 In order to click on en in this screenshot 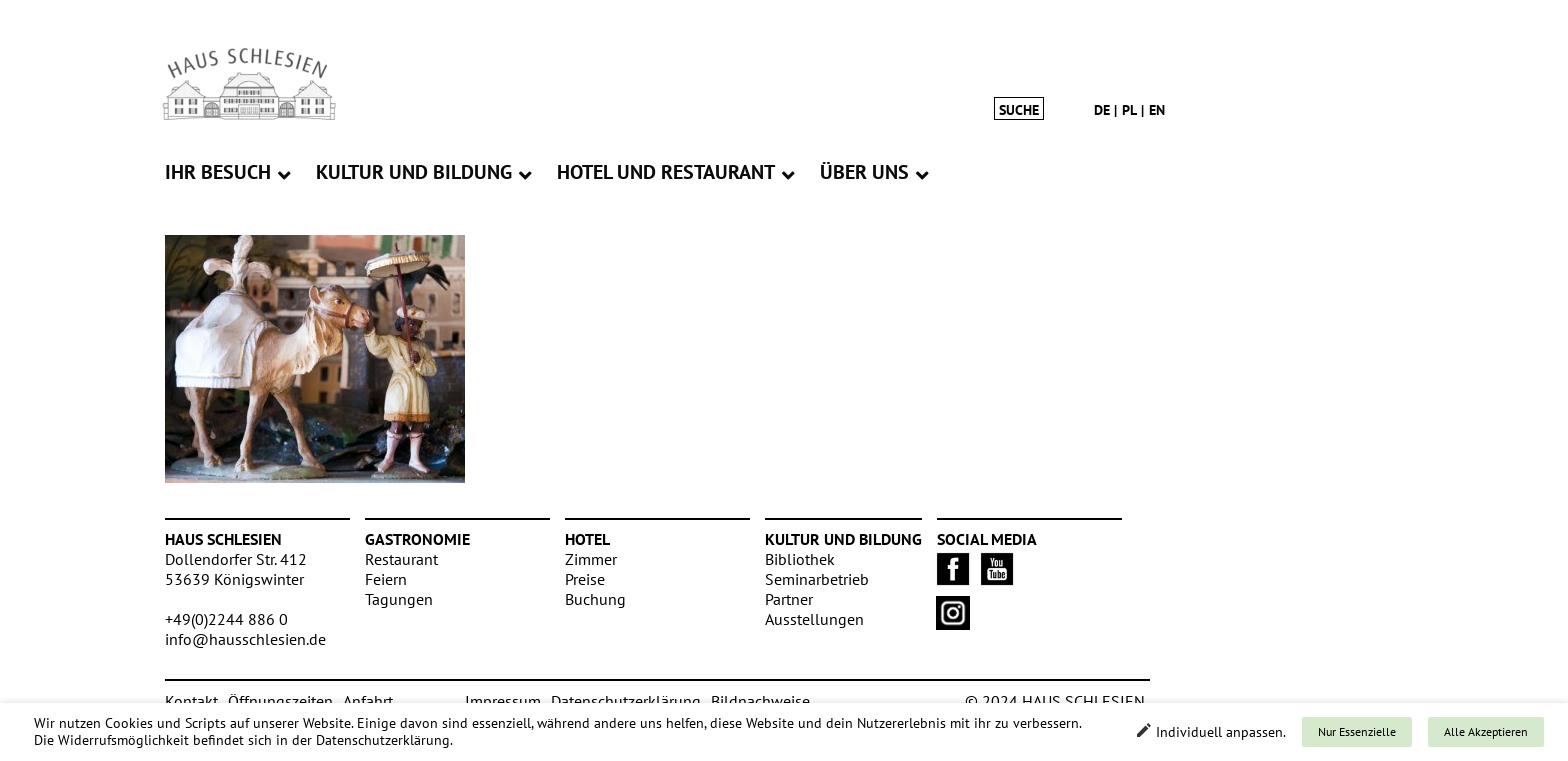, I will do `click(1157, 110)`.